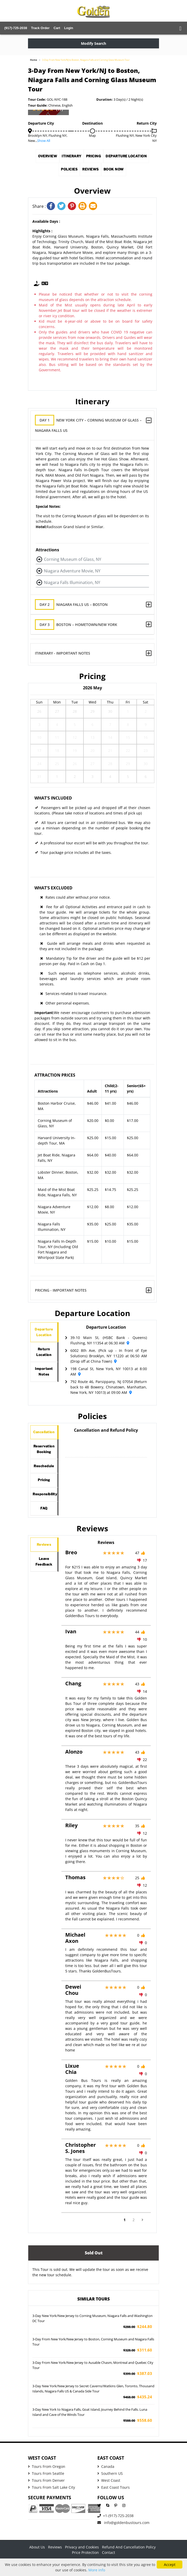  I want to click on Corning Museum of Glass, NY [button], so click(72, 559).